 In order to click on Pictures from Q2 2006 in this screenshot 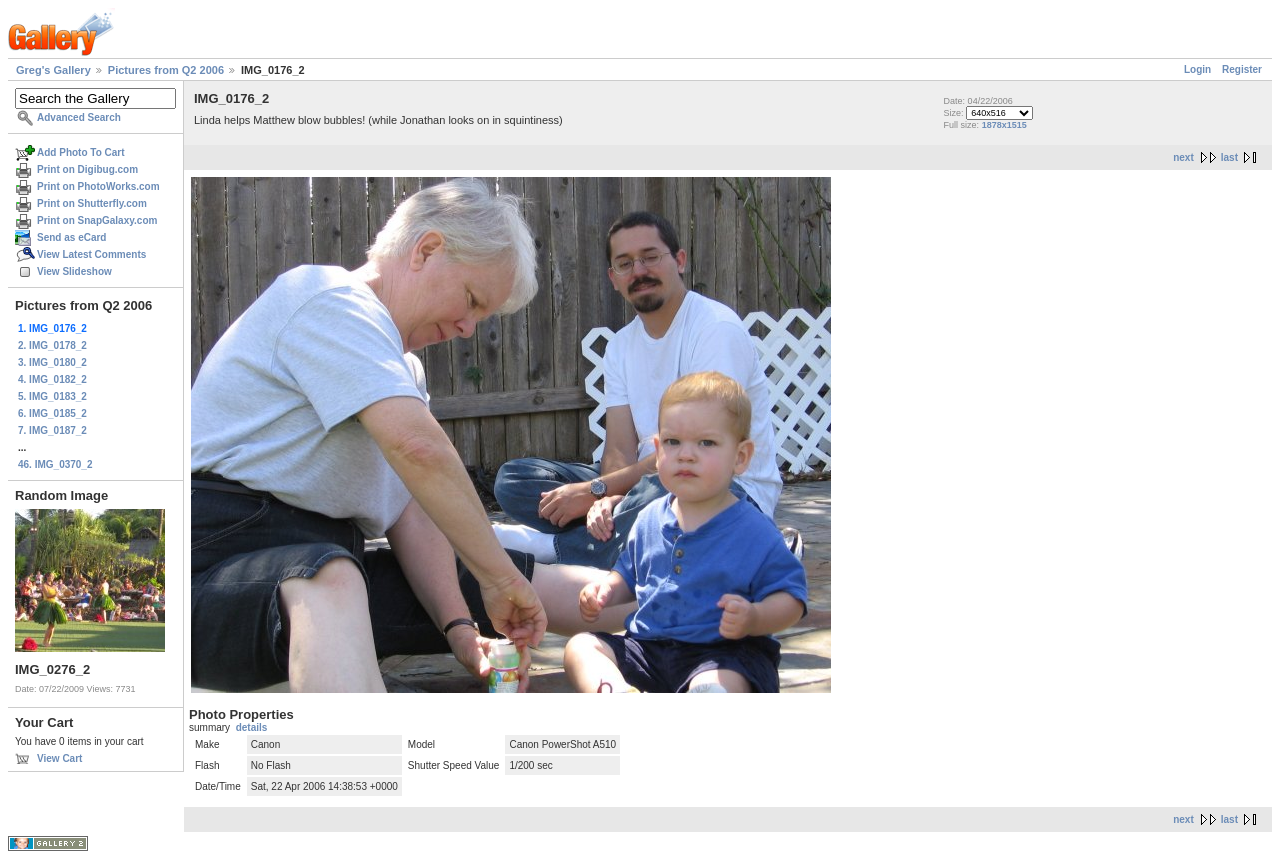, I will do `click(166, 70)`.